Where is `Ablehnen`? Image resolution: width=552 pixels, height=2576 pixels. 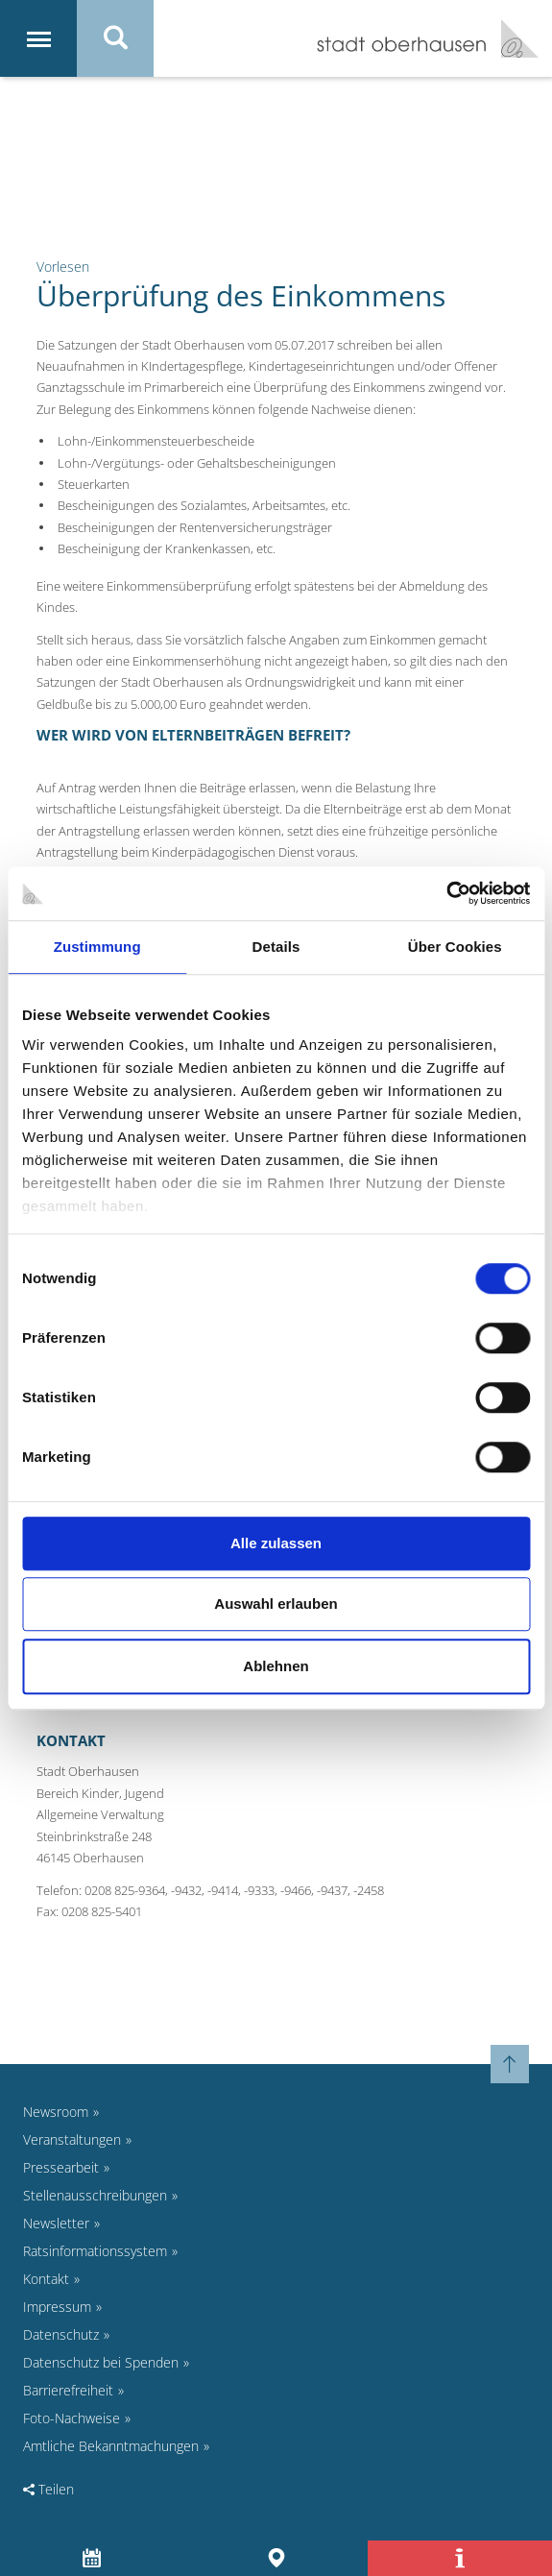 Ablehnen is located at coordinates (275, 1666).